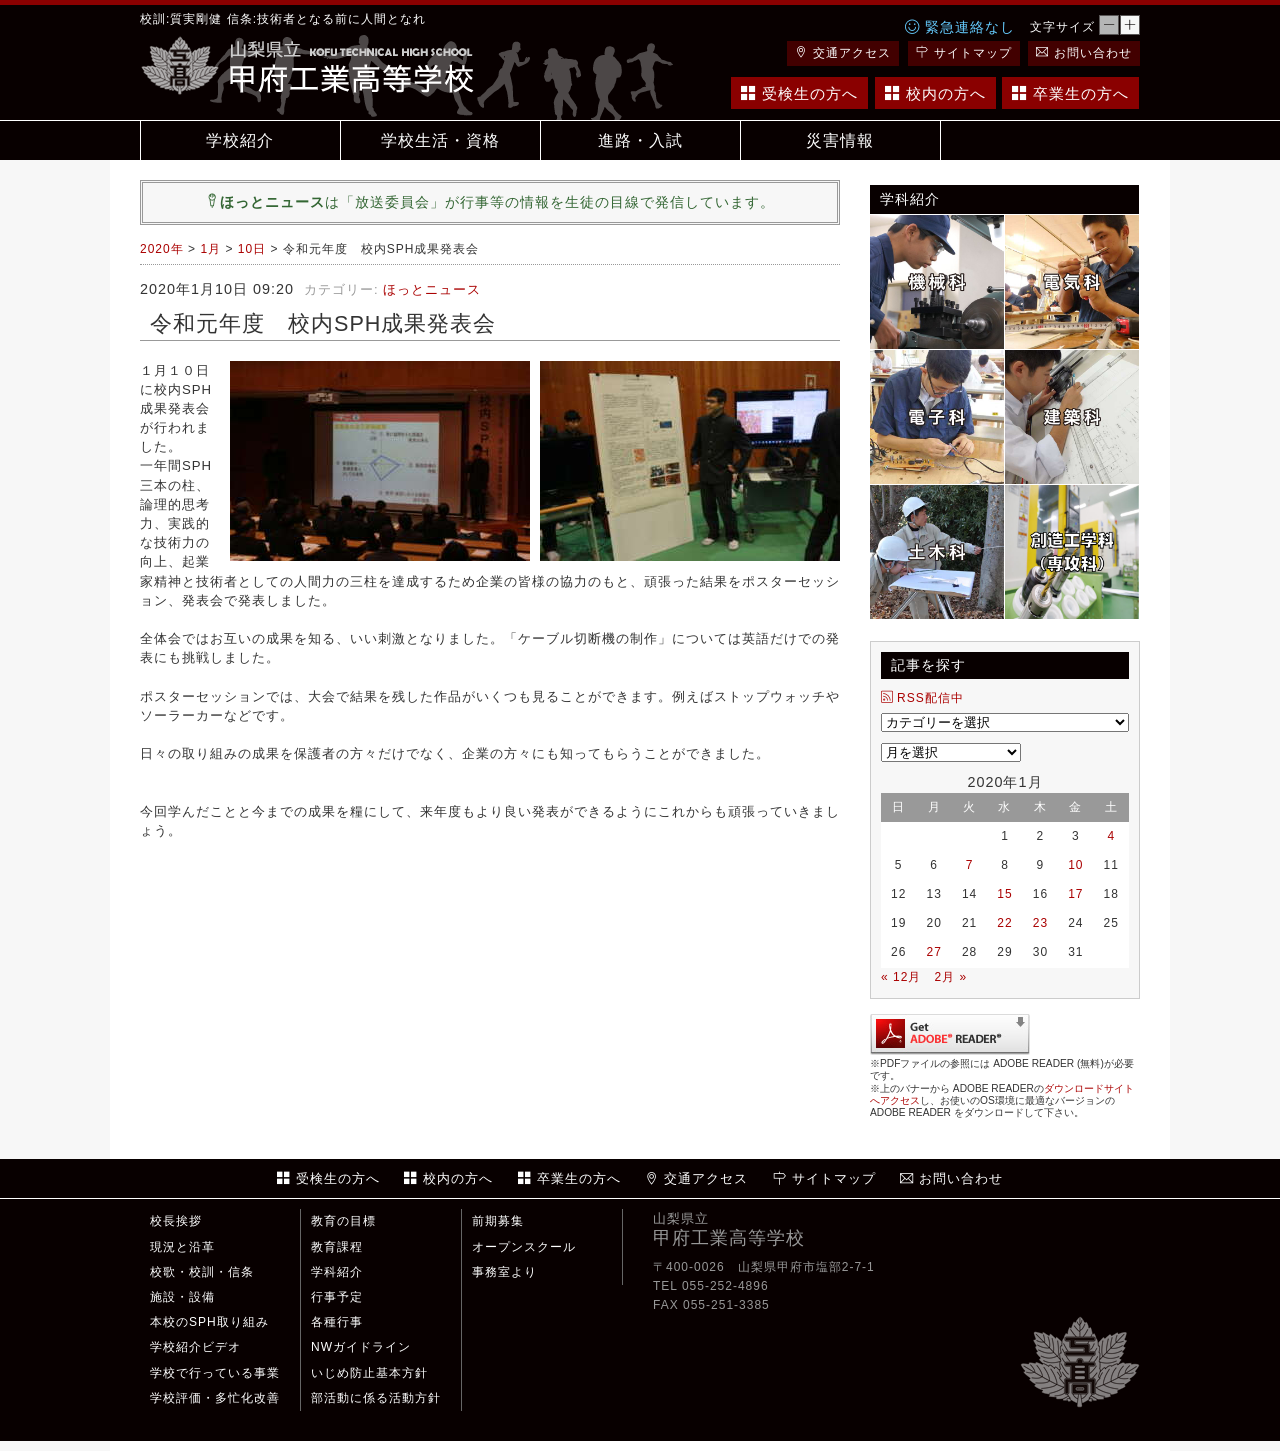 This screenshot has width=1280, height=1451. What do you see at coordinates (182, 1247) in the screenshot?
I see `現況と沿革` at bounding box center [182, 1247].